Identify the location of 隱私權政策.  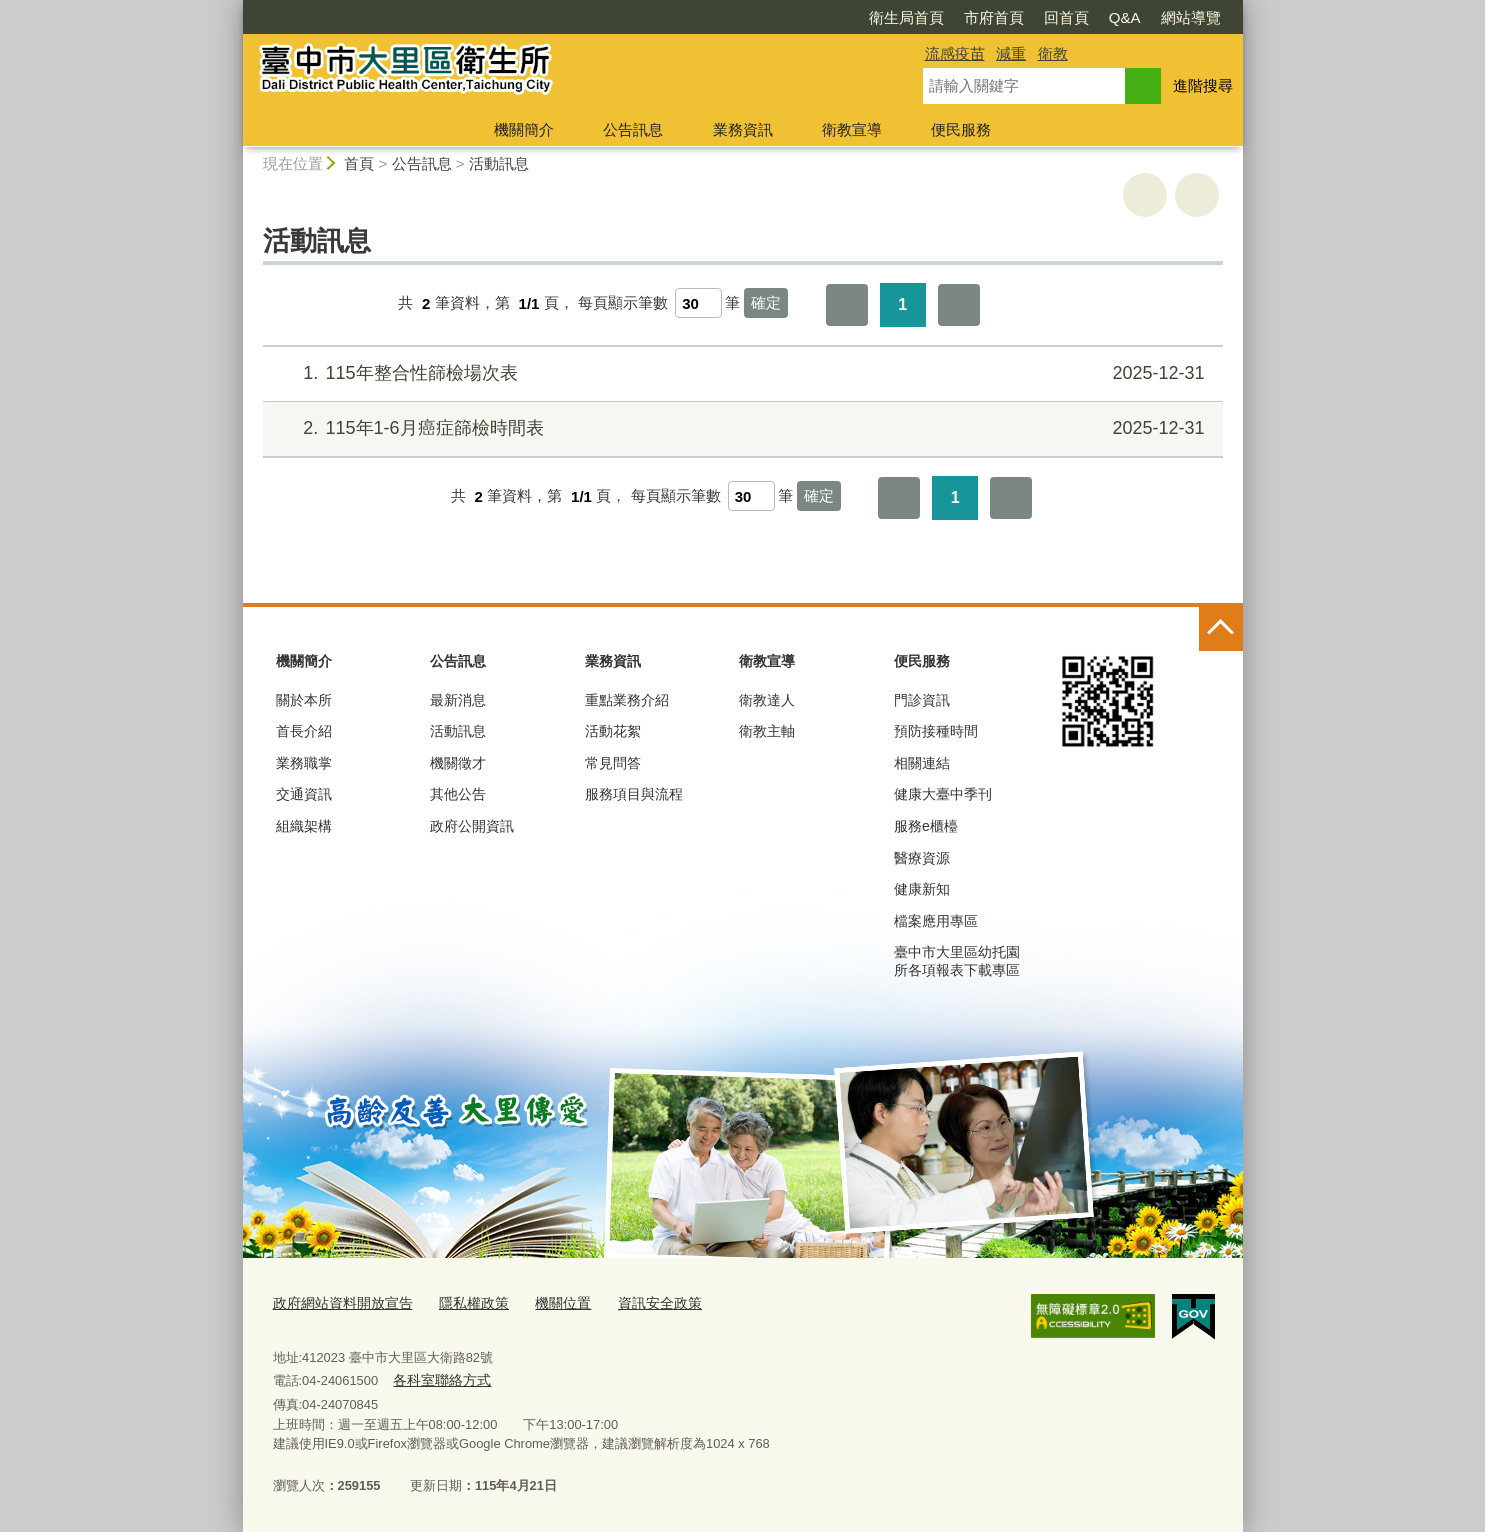
(461, 1303).